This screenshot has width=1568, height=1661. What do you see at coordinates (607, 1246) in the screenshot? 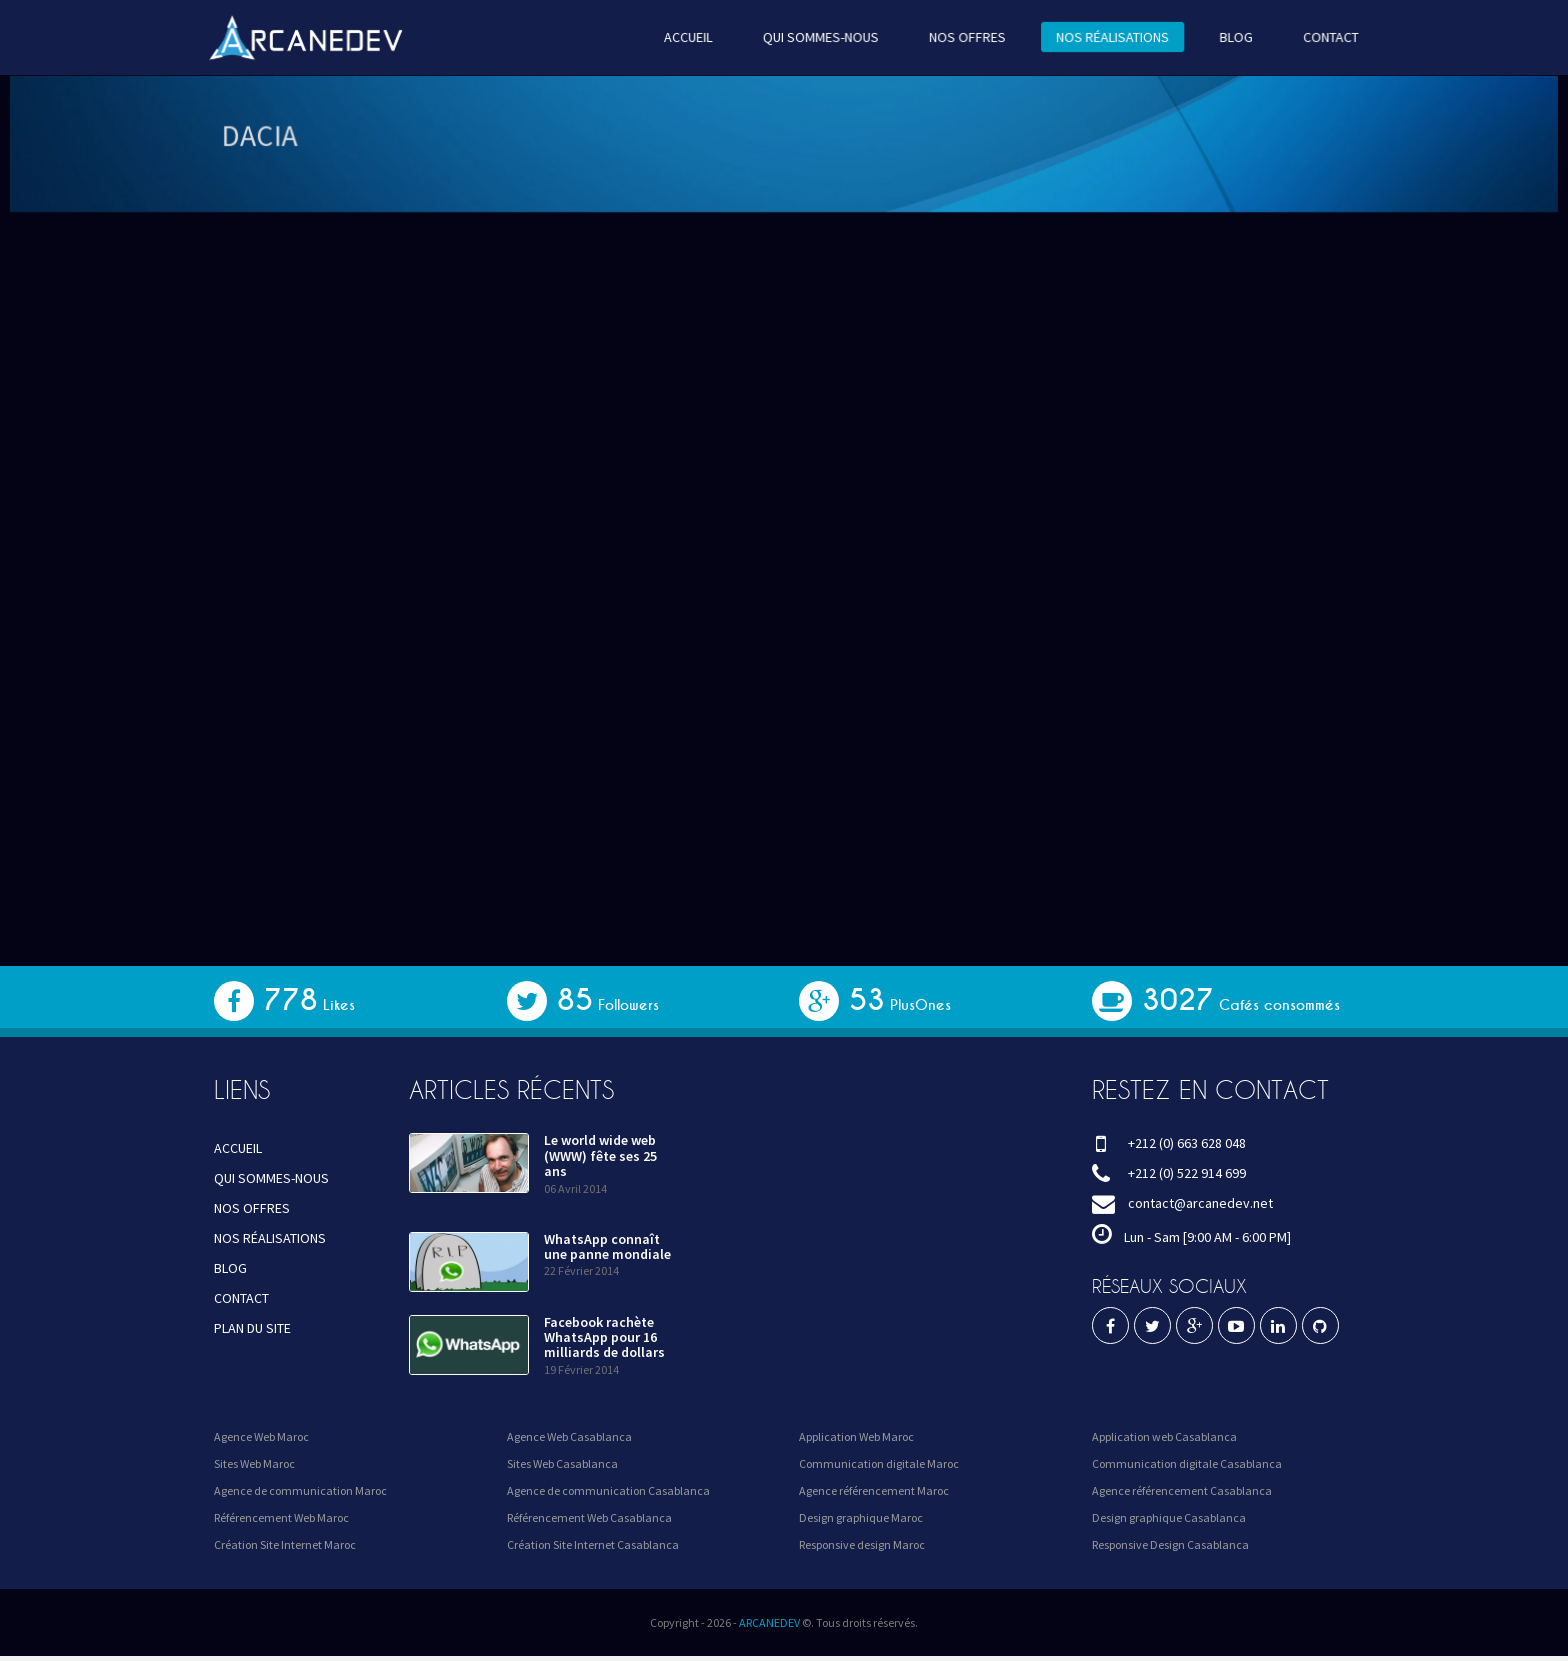
I see `WhatsApp connaît une panne mondiale` at bounding box center [607, 1246].